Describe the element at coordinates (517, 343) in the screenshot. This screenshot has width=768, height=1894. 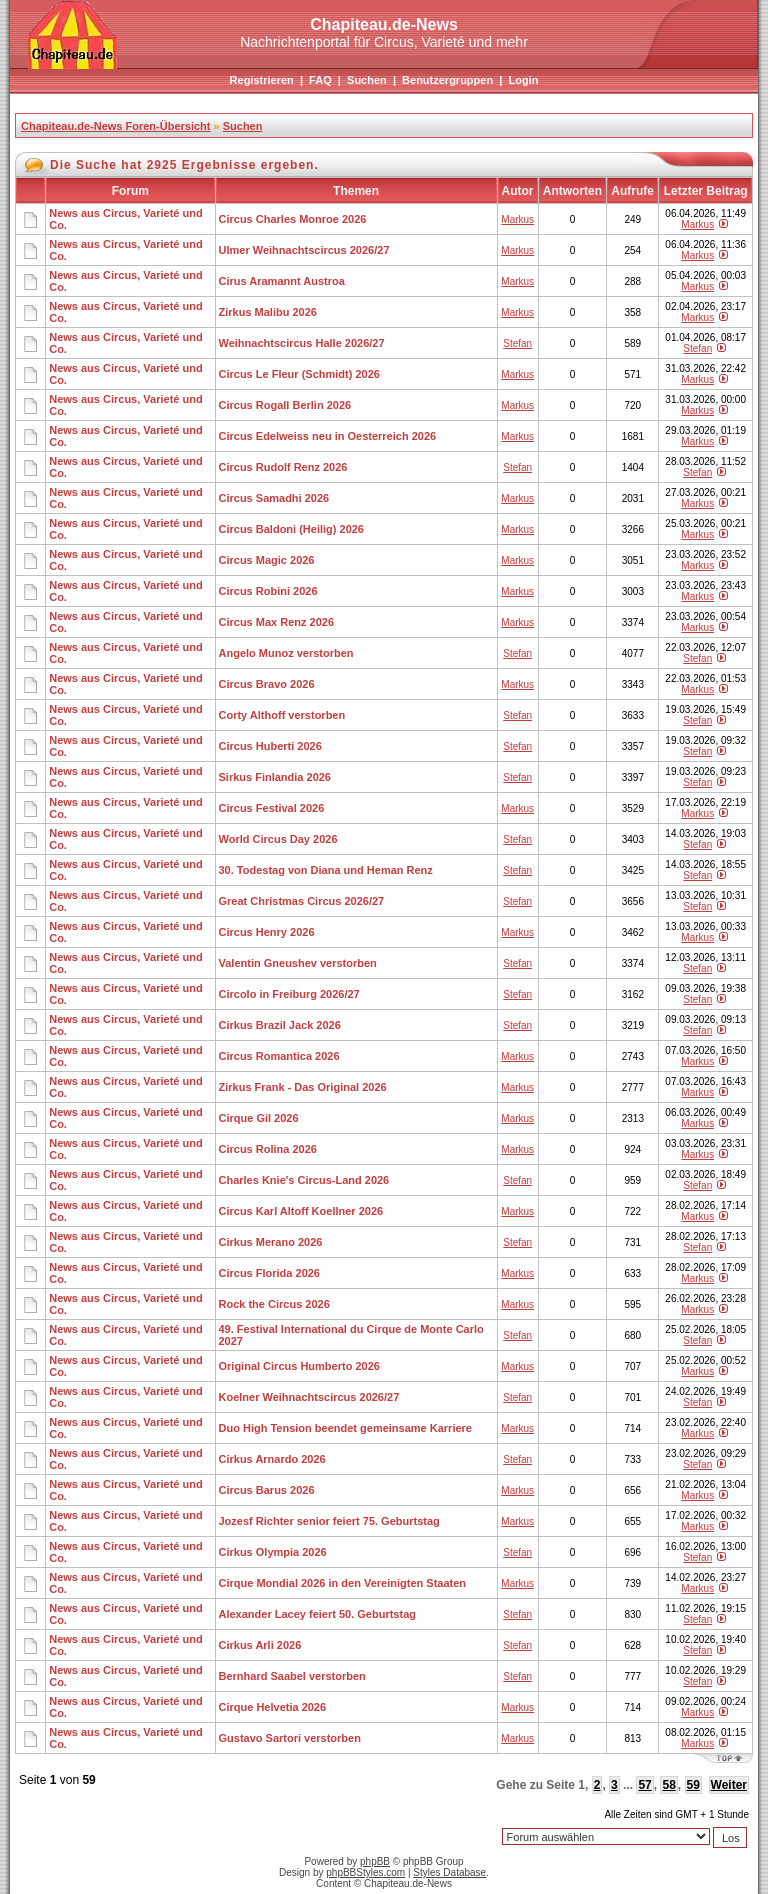
I see `Stefan` at that location.